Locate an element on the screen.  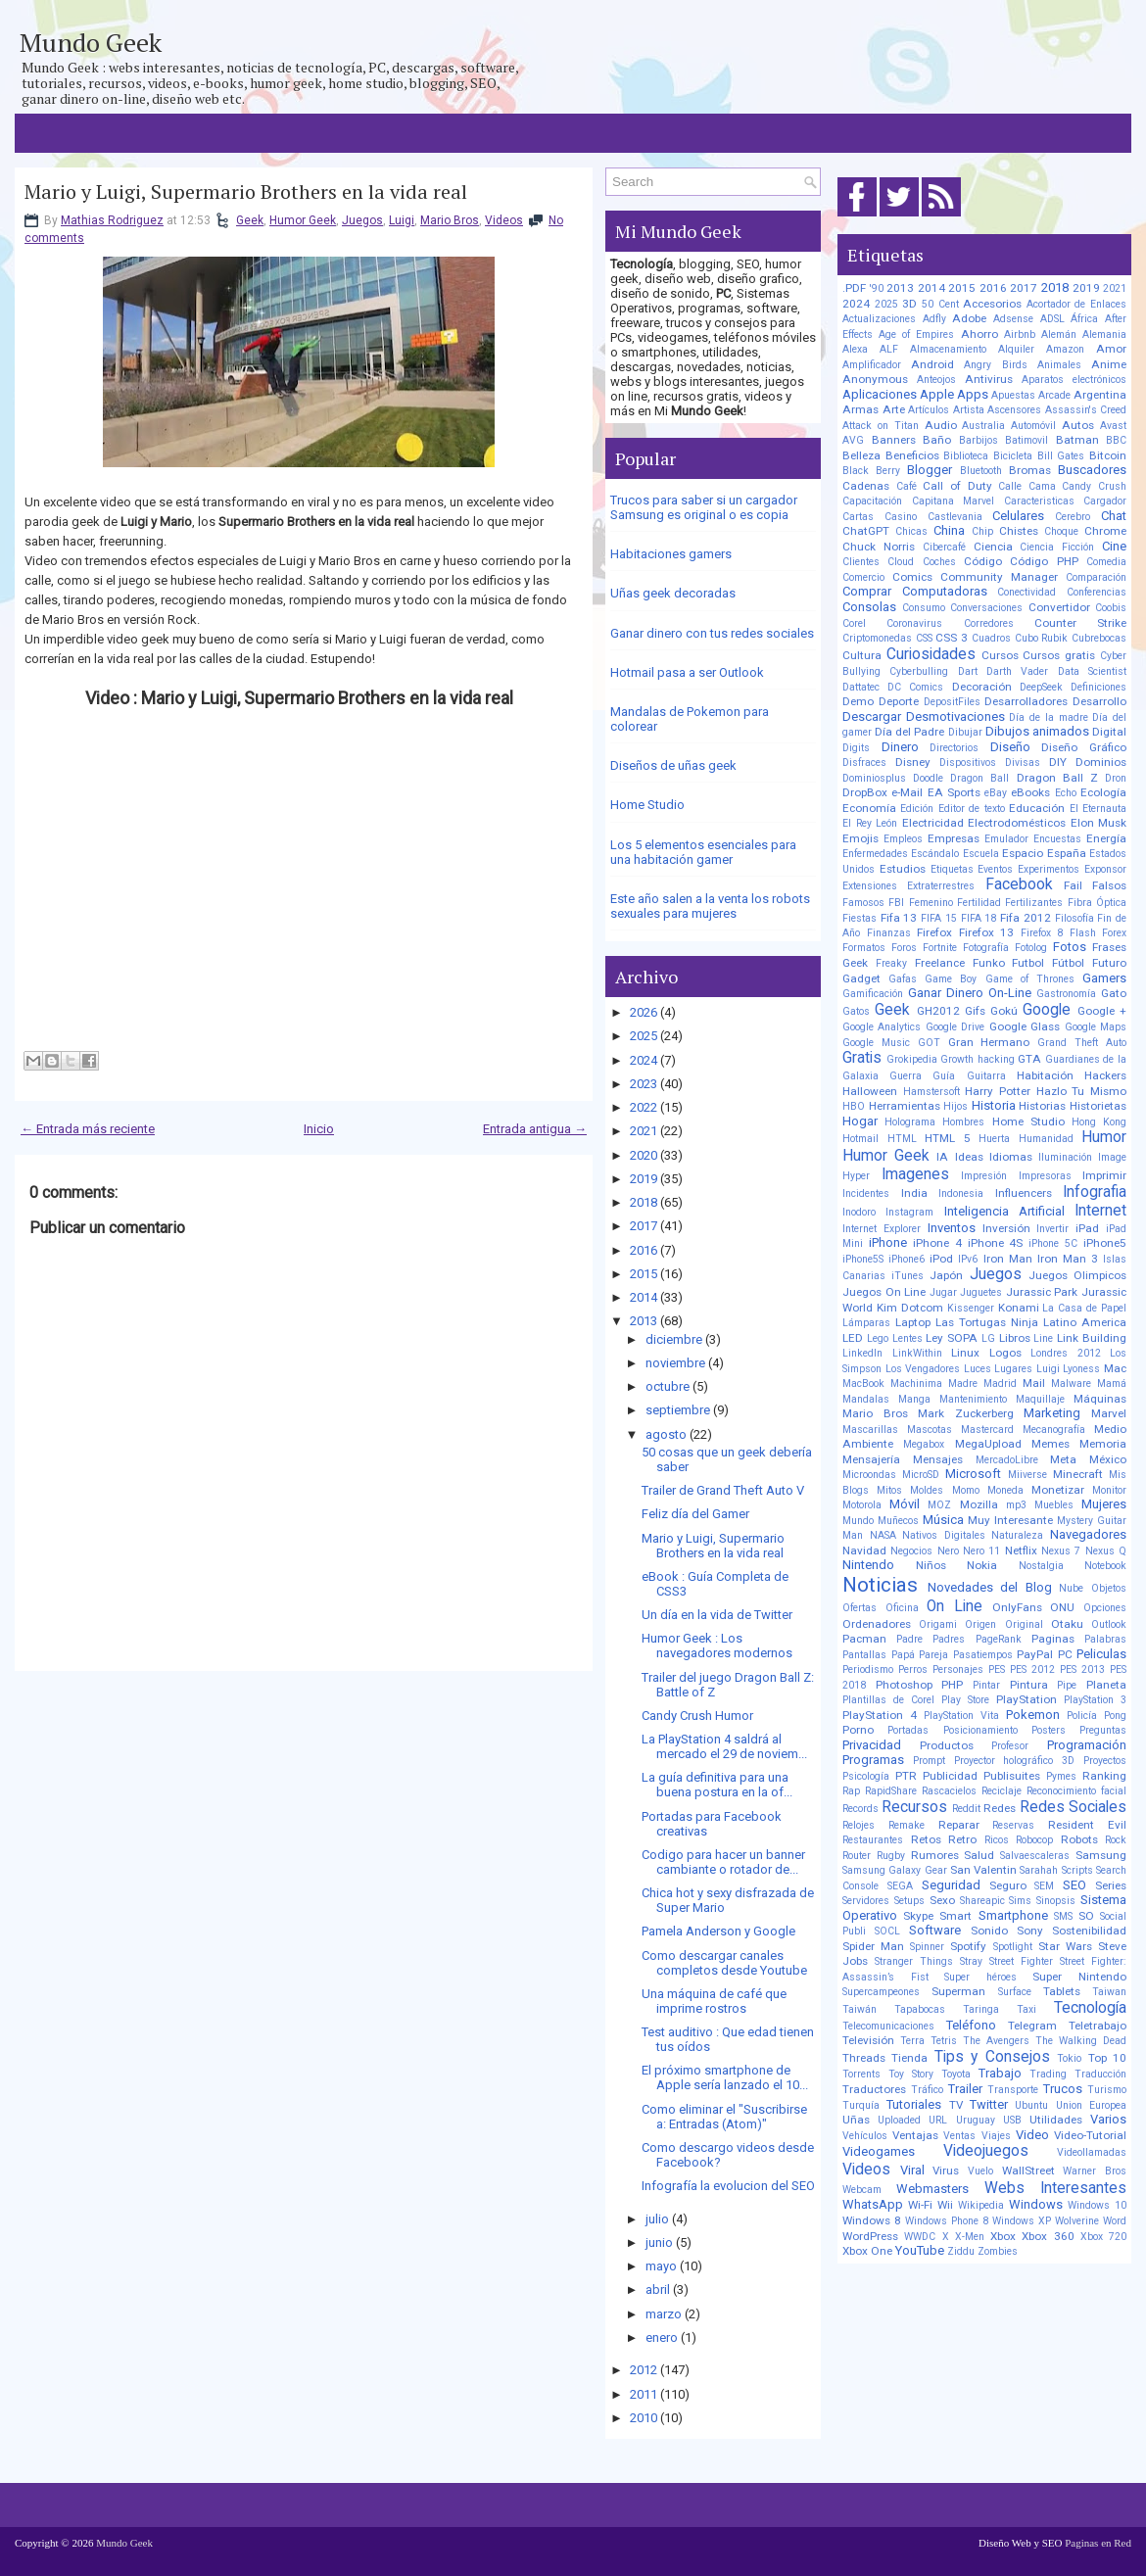
iPhone5 is located at coordinates (1104, 1243).